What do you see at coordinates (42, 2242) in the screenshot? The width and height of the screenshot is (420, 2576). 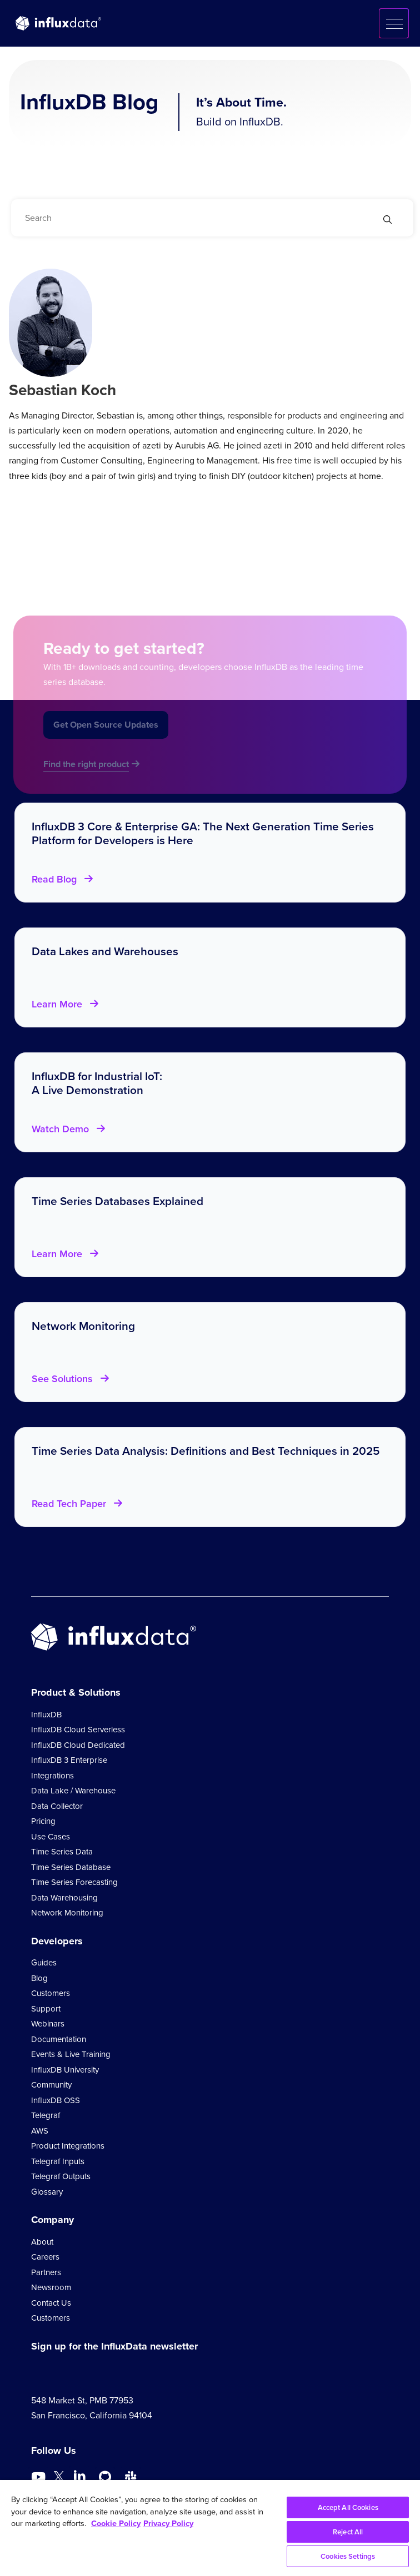 I see `About` at bounding box center [42, 2242].